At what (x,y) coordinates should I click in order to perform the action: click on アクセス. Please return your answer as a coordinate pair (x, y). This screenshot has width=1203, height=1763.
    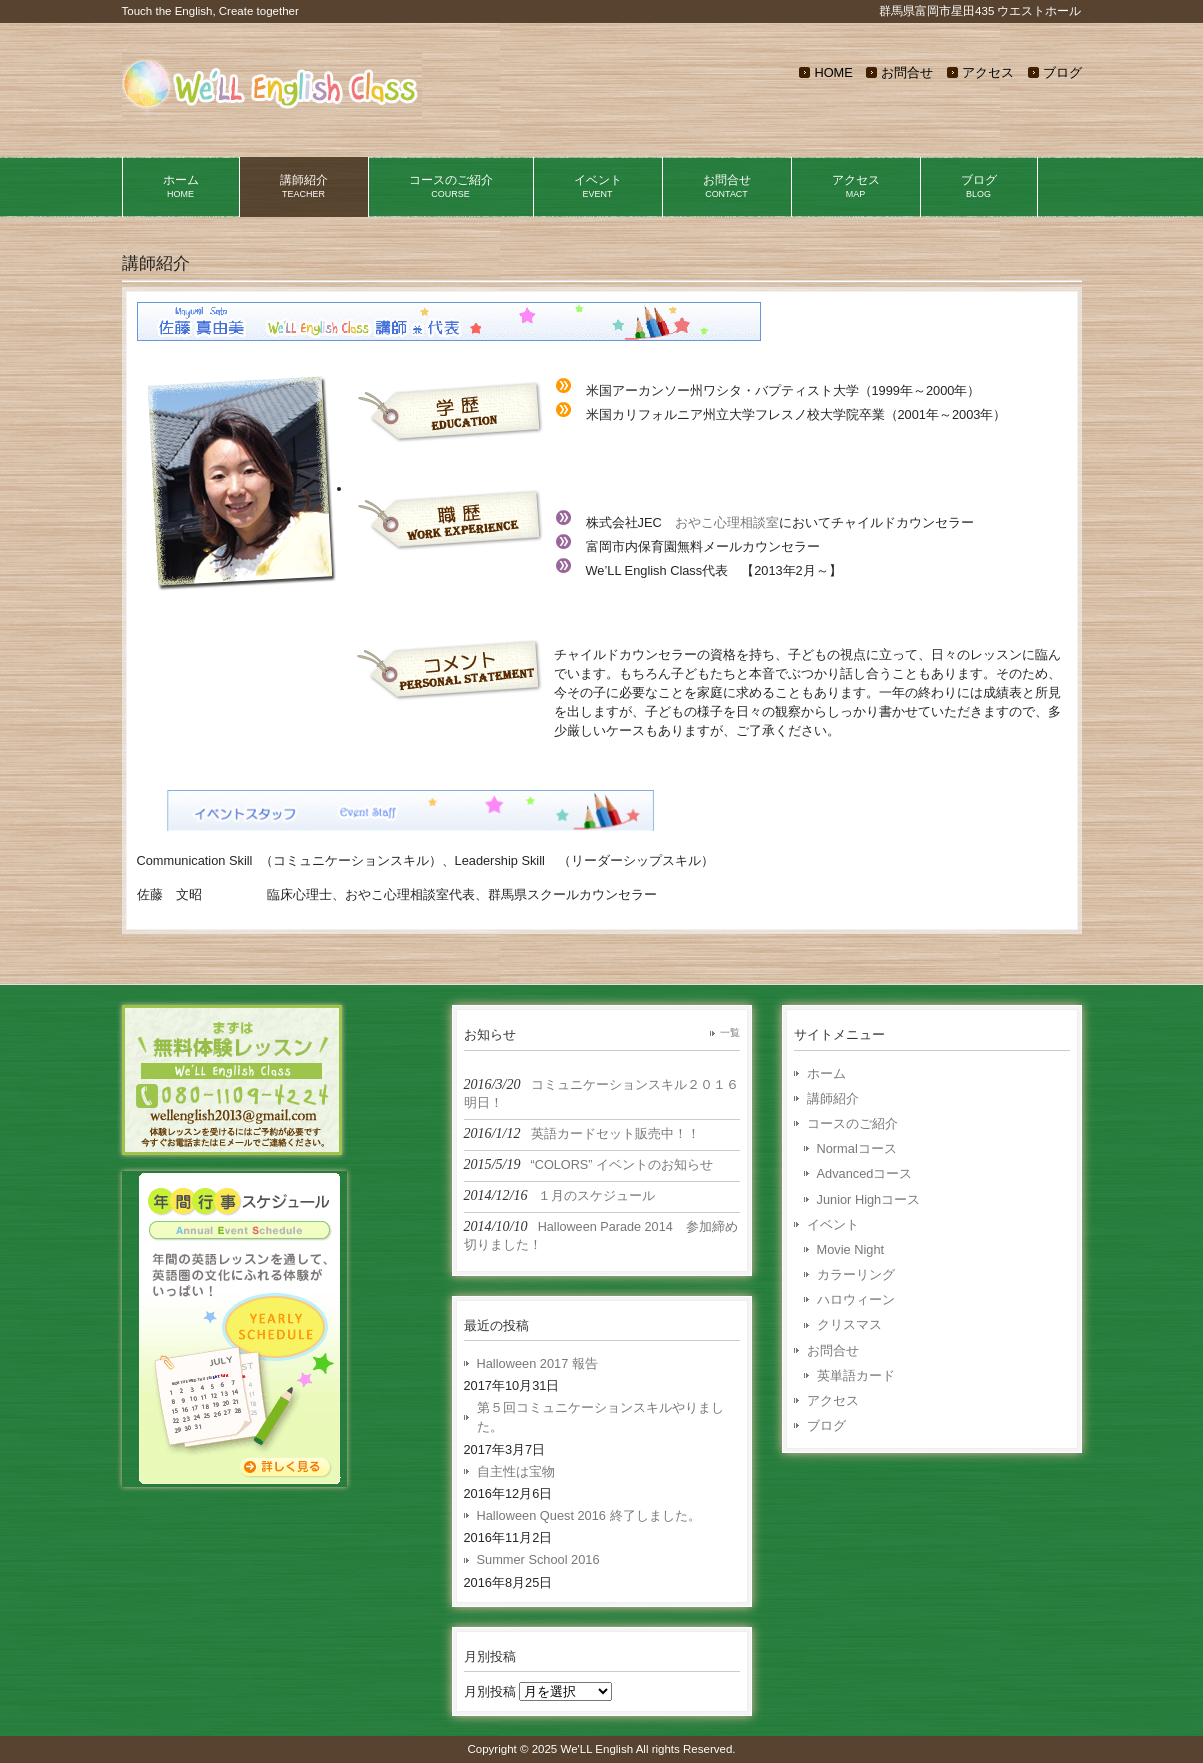
    Looking at the image, I should click on (988, 72).